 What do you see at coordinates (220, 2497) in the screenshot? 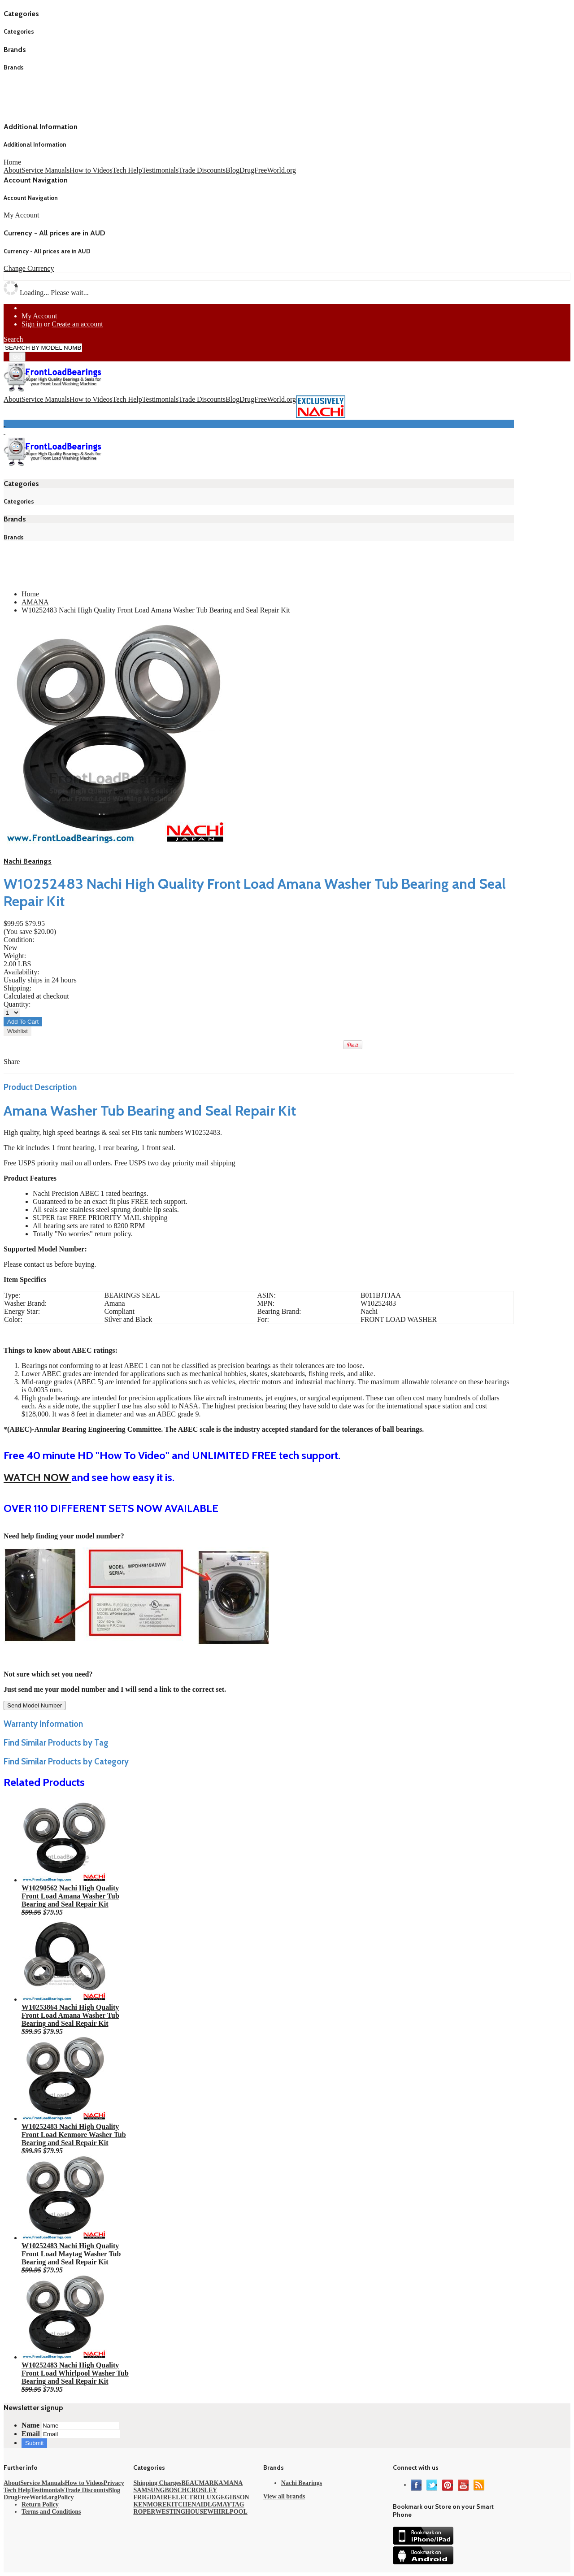
I see `GE` at bounding box center [220, 2497].